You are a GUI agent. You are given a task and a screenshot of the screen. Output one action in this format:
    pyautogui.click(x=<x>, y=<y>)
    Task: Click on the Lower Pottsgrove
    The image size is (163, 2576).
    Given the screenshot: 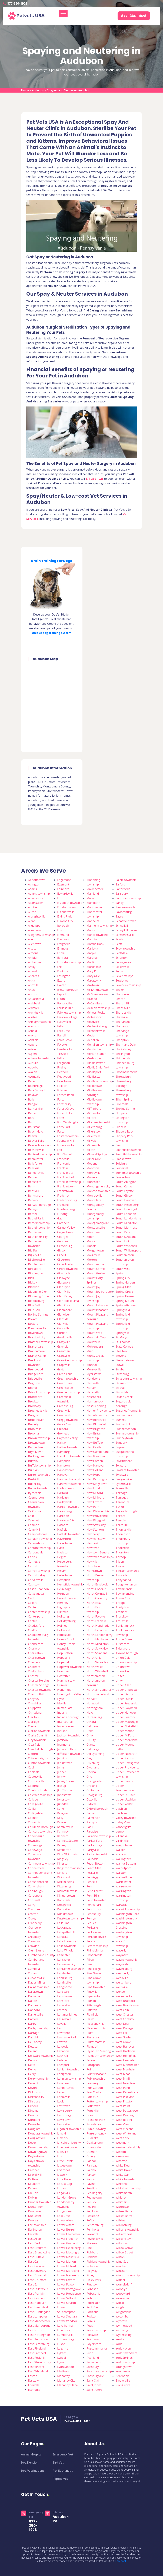 What is the action you would take?
    pyautogui.click(x=69, y=2289)
    